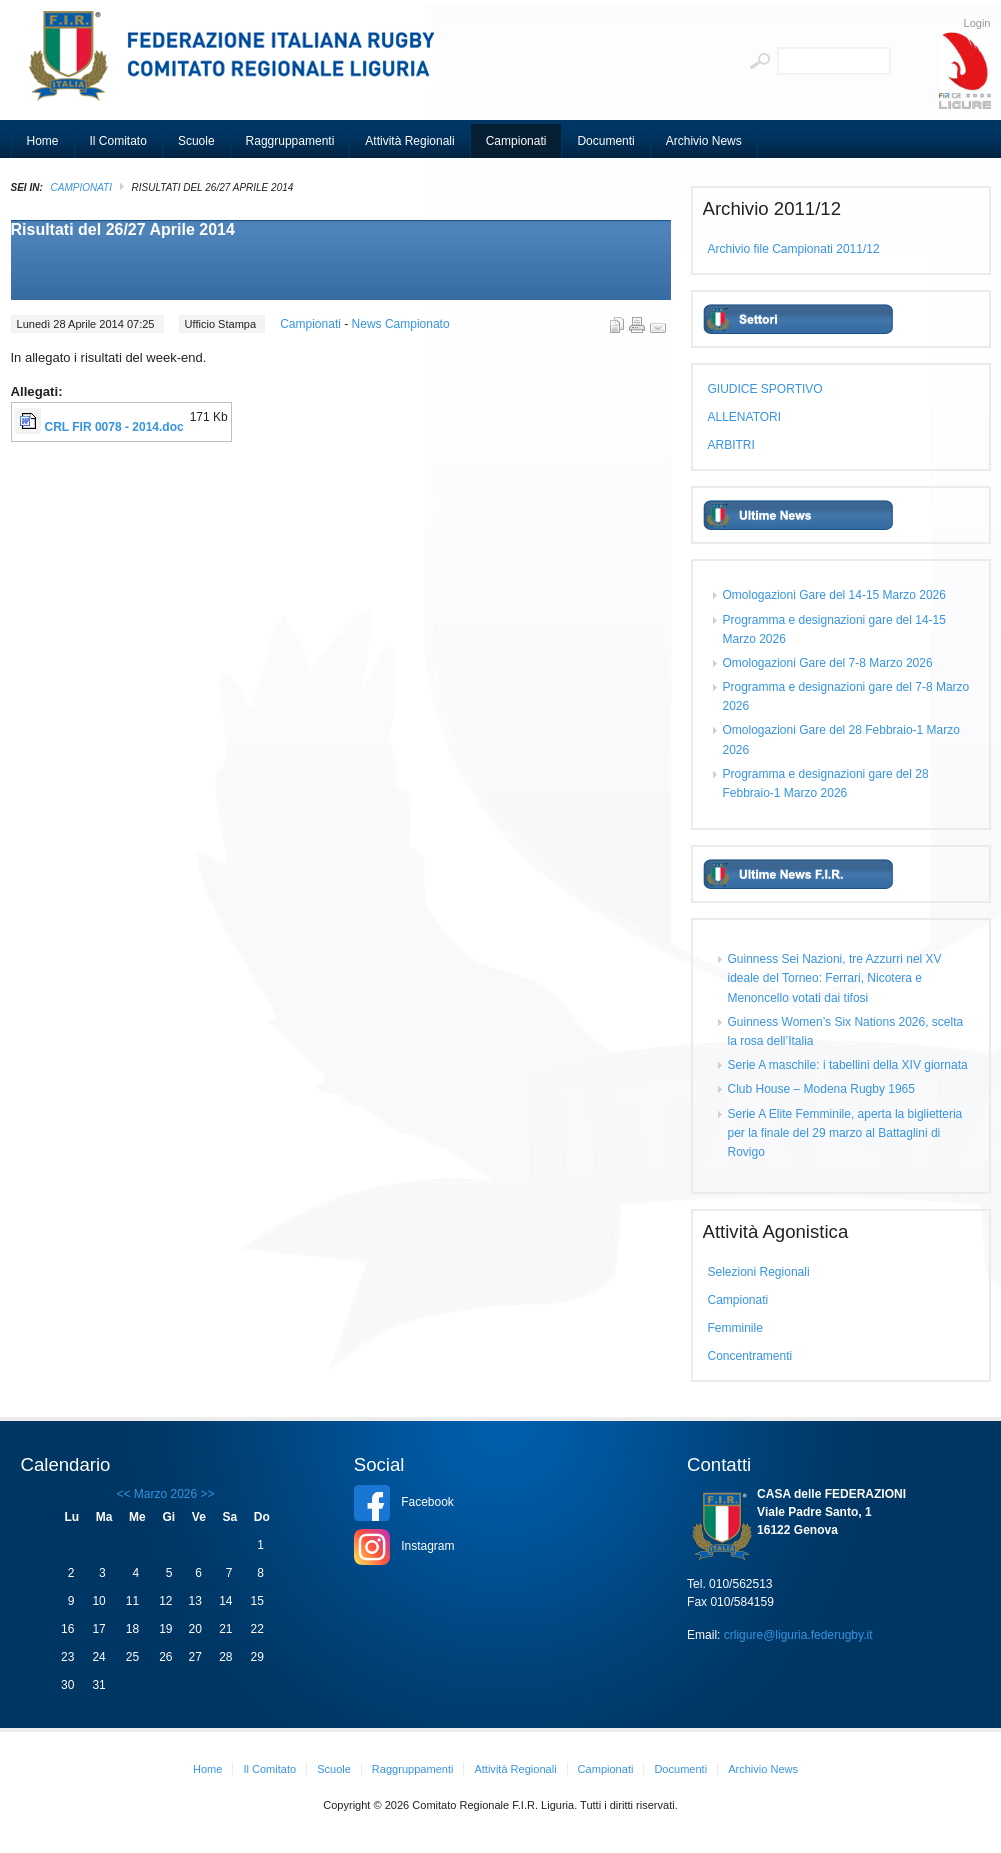  Describe the element at coordinates (845, 1133) in the screenshot. I see `Serie A Elite Femminile, aperta la biglietteria per la finale del 29 marzo al Battaglini di Rovigo` at that location.